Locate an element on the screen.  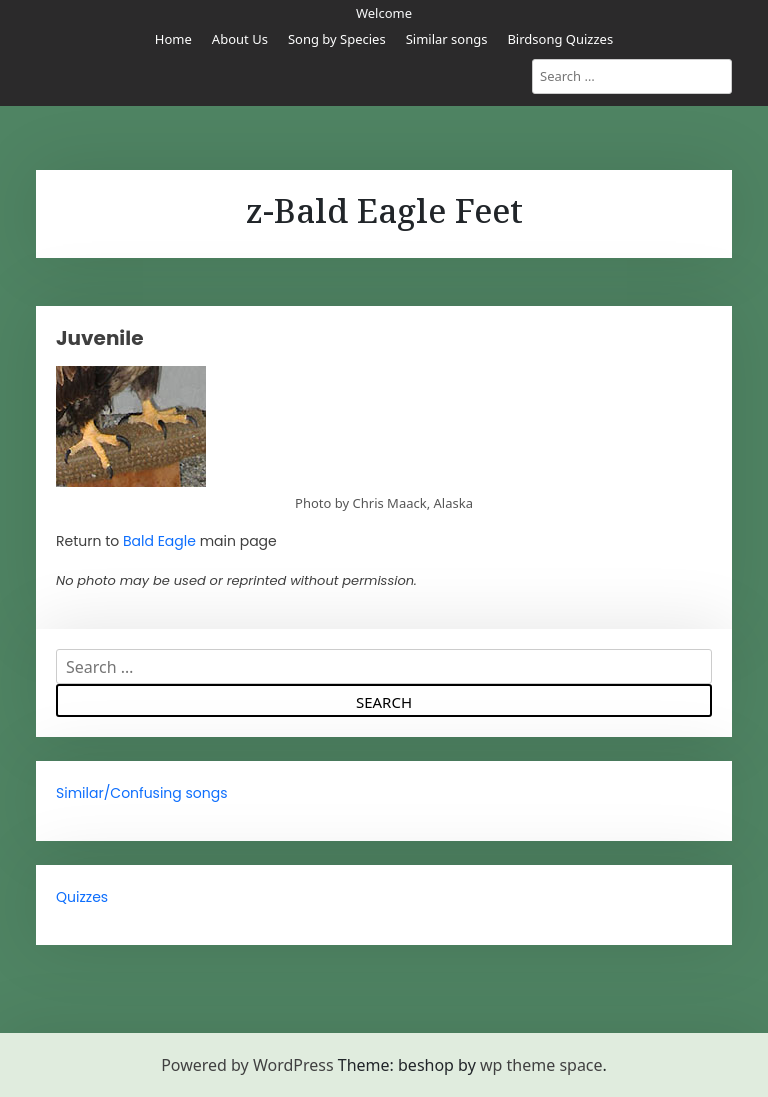
About Us is located at coordinates (240, 39).